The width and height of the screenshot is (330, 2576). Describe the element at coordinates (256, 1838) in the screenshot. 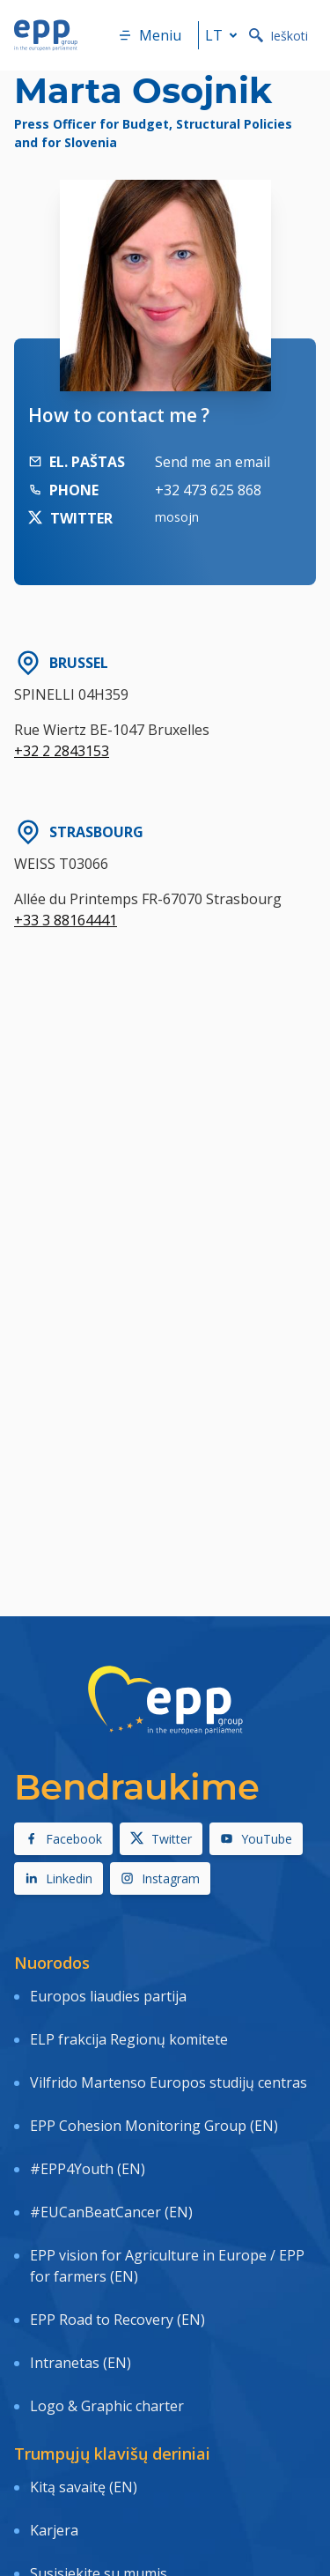

I see `YouTube` at that location.